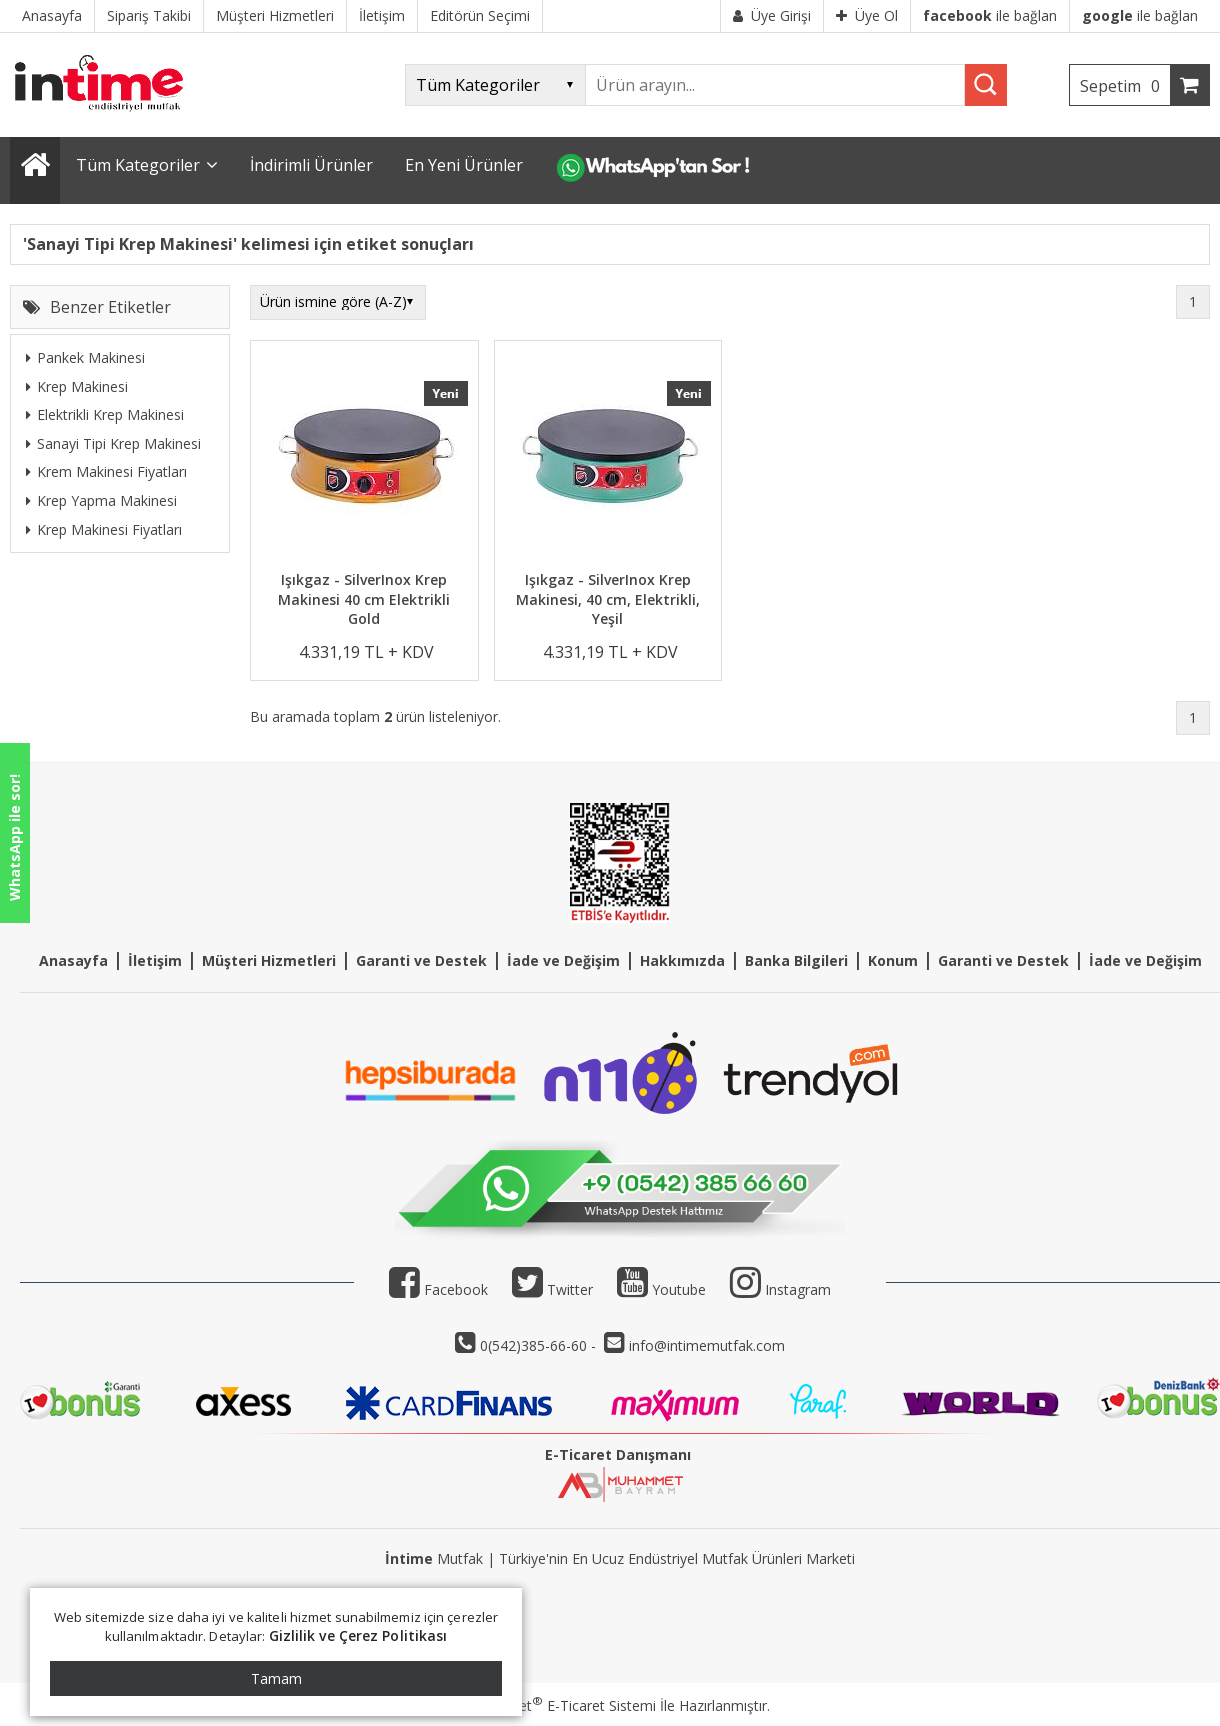  I want to click on Hakkımızda, so click(682, 960).